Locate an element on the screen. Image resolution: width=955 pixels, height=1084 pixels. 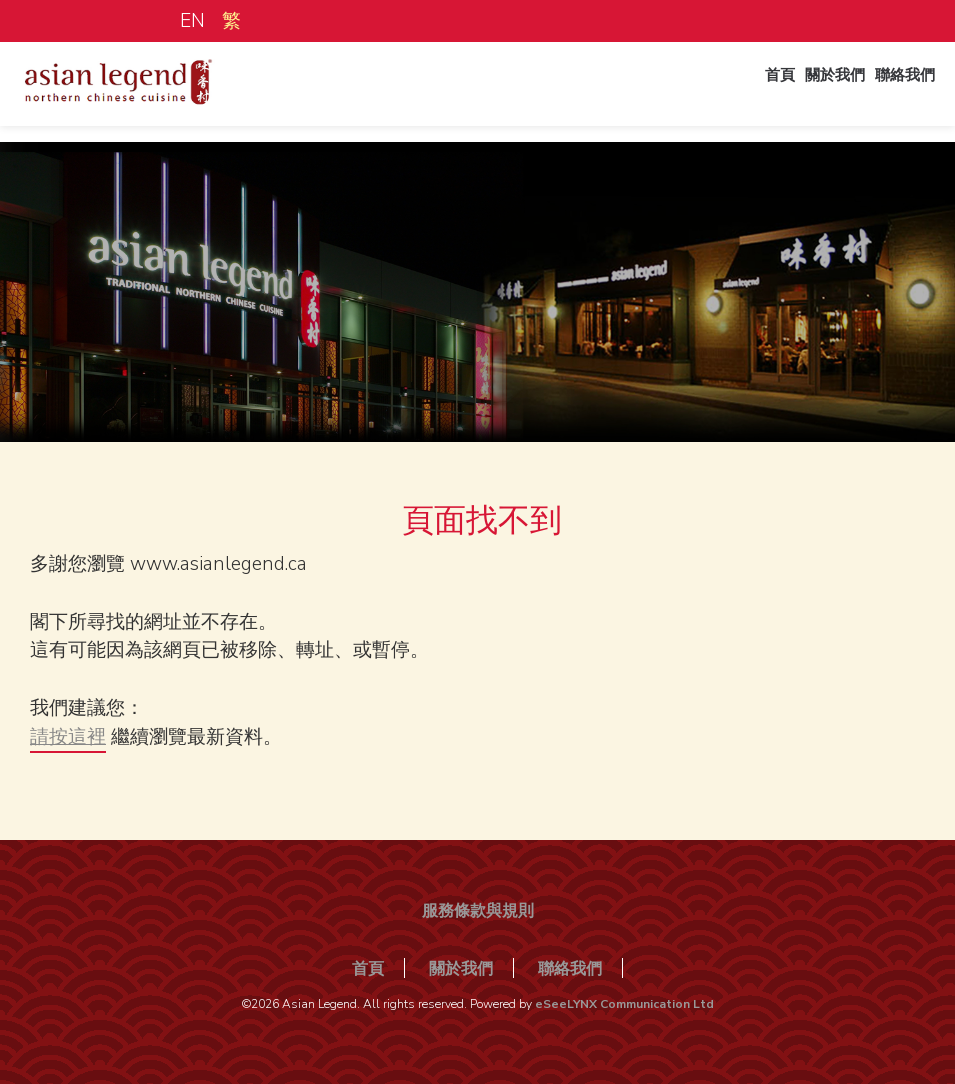
首頁 is located at coordinates (741, 93).